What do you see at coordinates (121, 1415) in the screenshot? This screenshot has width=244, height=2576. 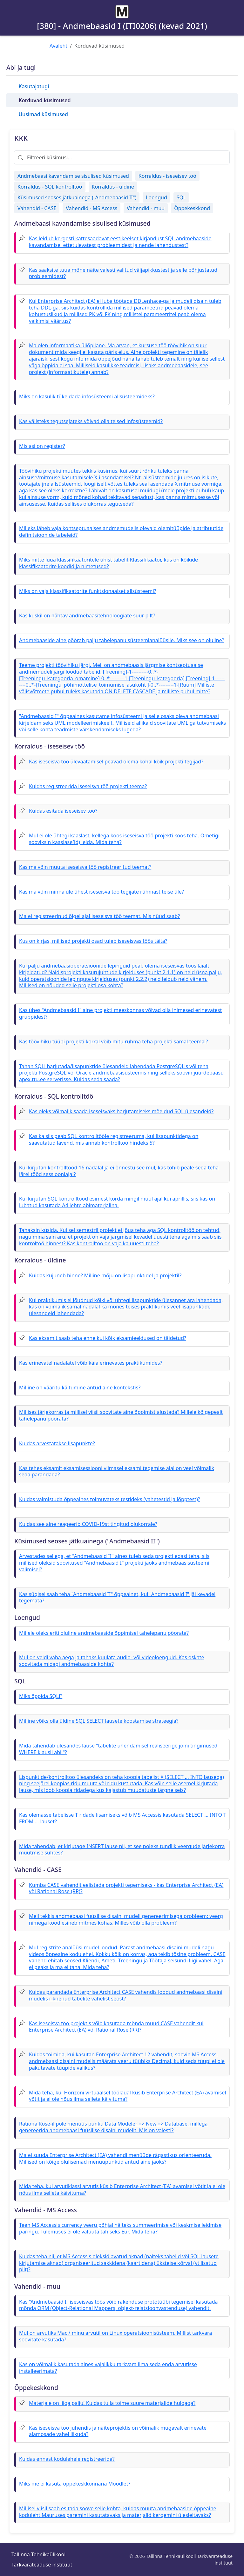 I see `Millises järjekorras ja millisel viisil soovitate aine õppimist alustada? Millele kõigepealt tähelepanu pöörata?` at bounding box center [121, 1415].